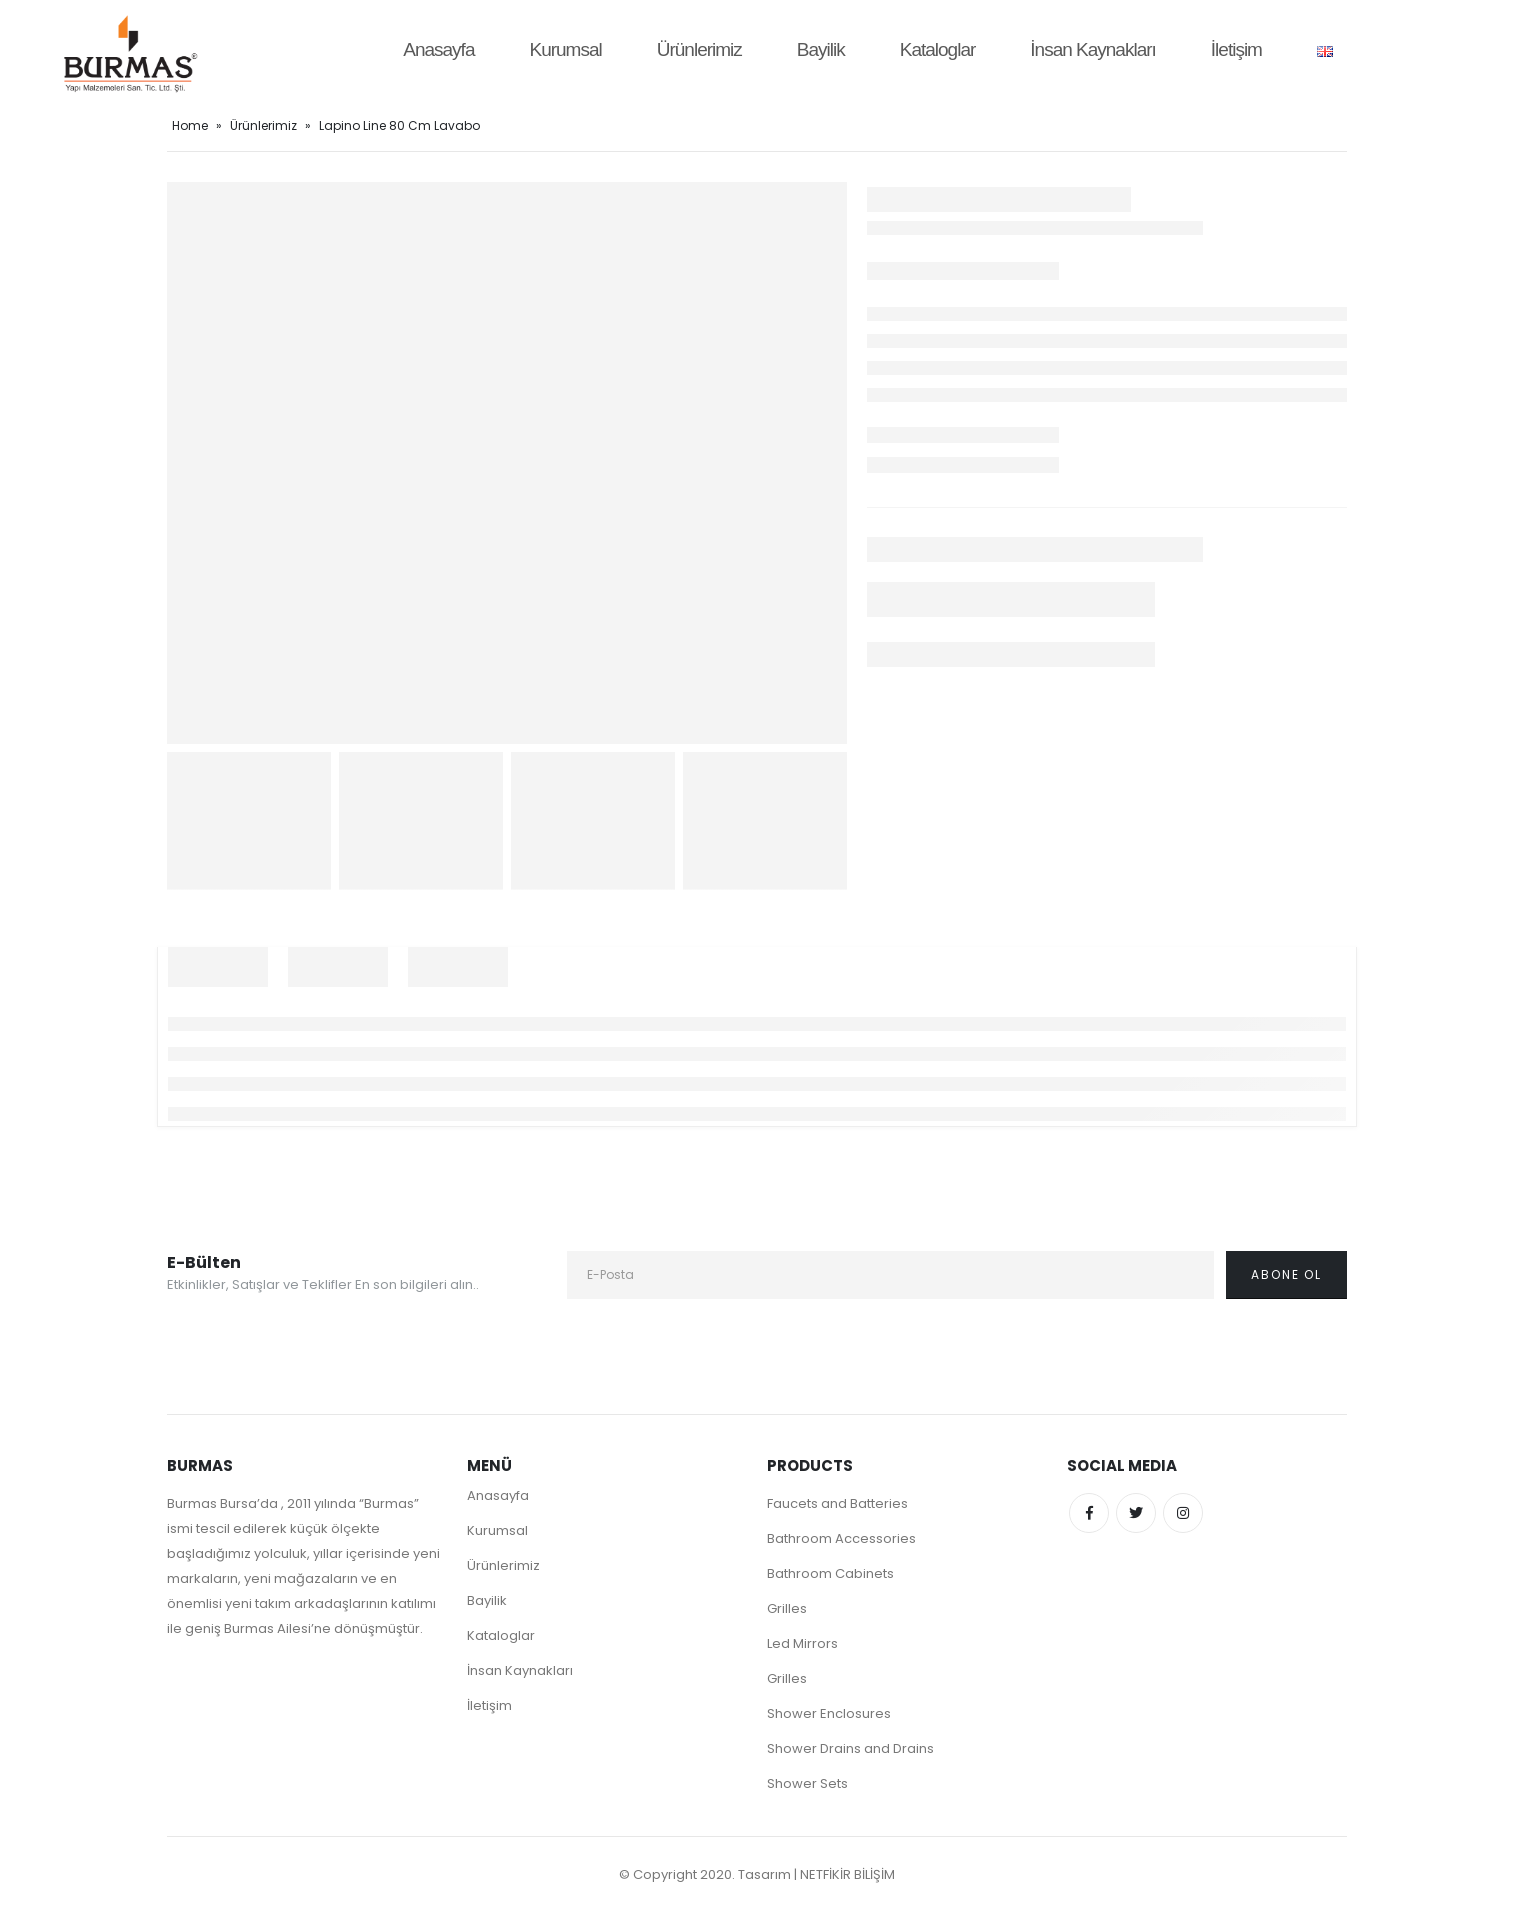  I want to click on Home, so click(190, 125).